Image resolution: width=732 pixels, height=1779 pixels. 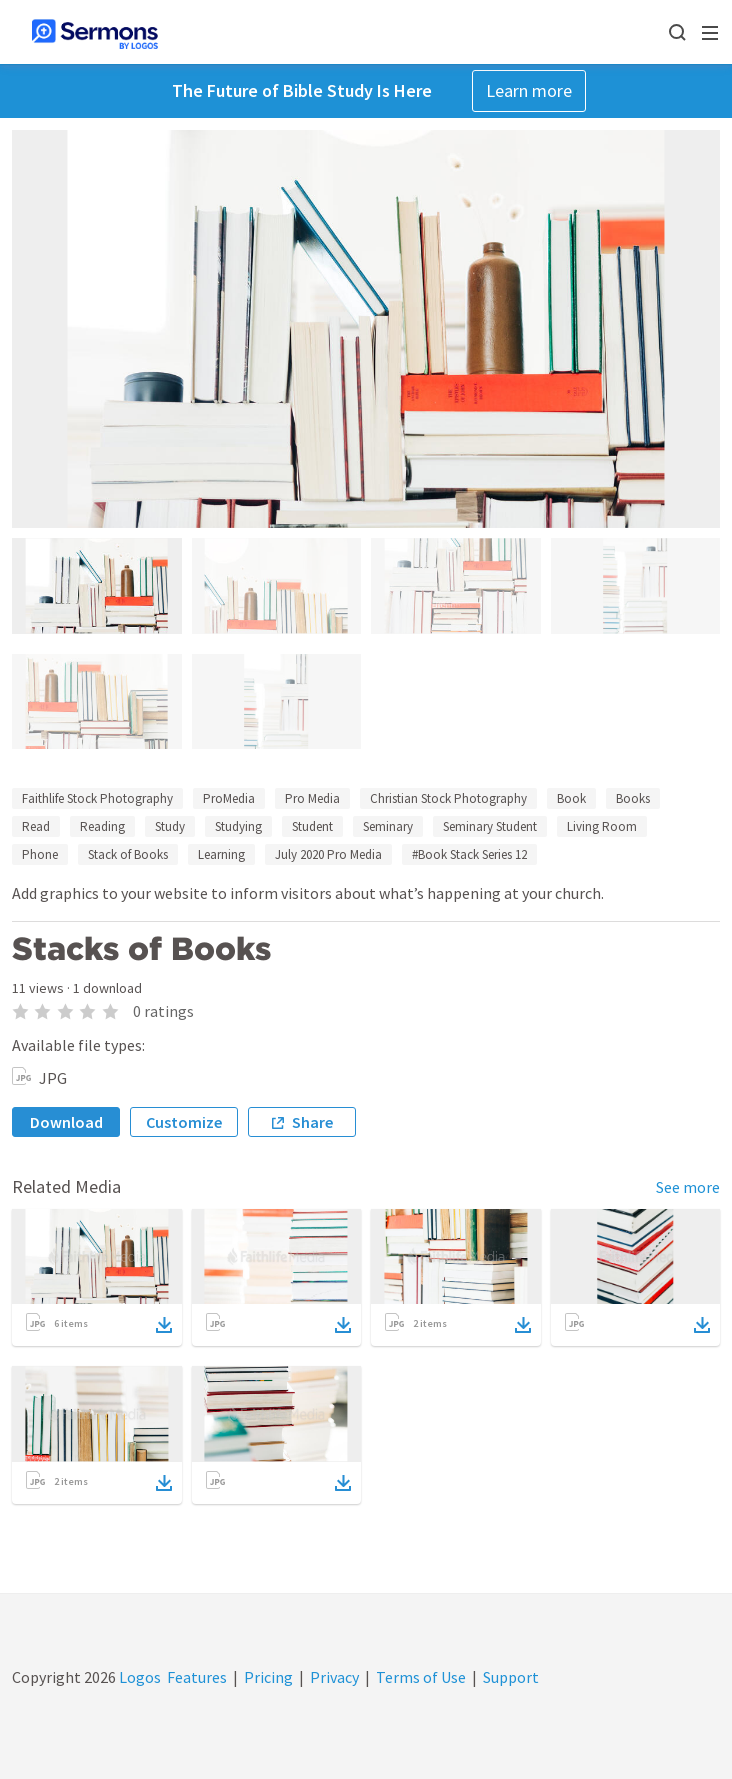 What do you see at coordinates (334, 1677) in the screenshot?
I see `Privacy` at bounding box center [334, 1677].